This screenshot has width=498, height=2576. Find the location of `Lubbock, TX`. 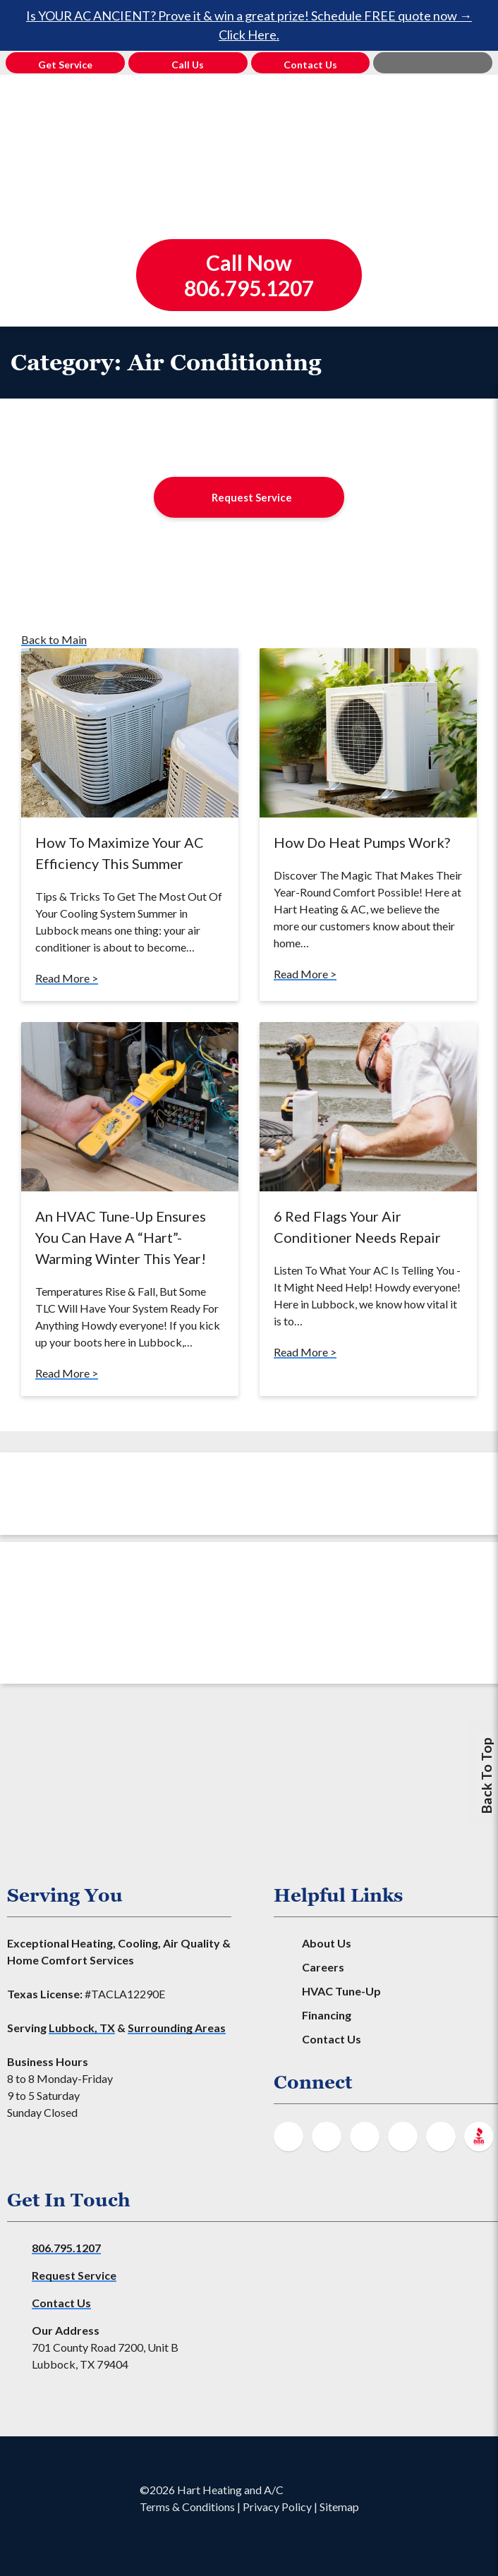

Lubbock, TX is located at coordinates (82, 2027).